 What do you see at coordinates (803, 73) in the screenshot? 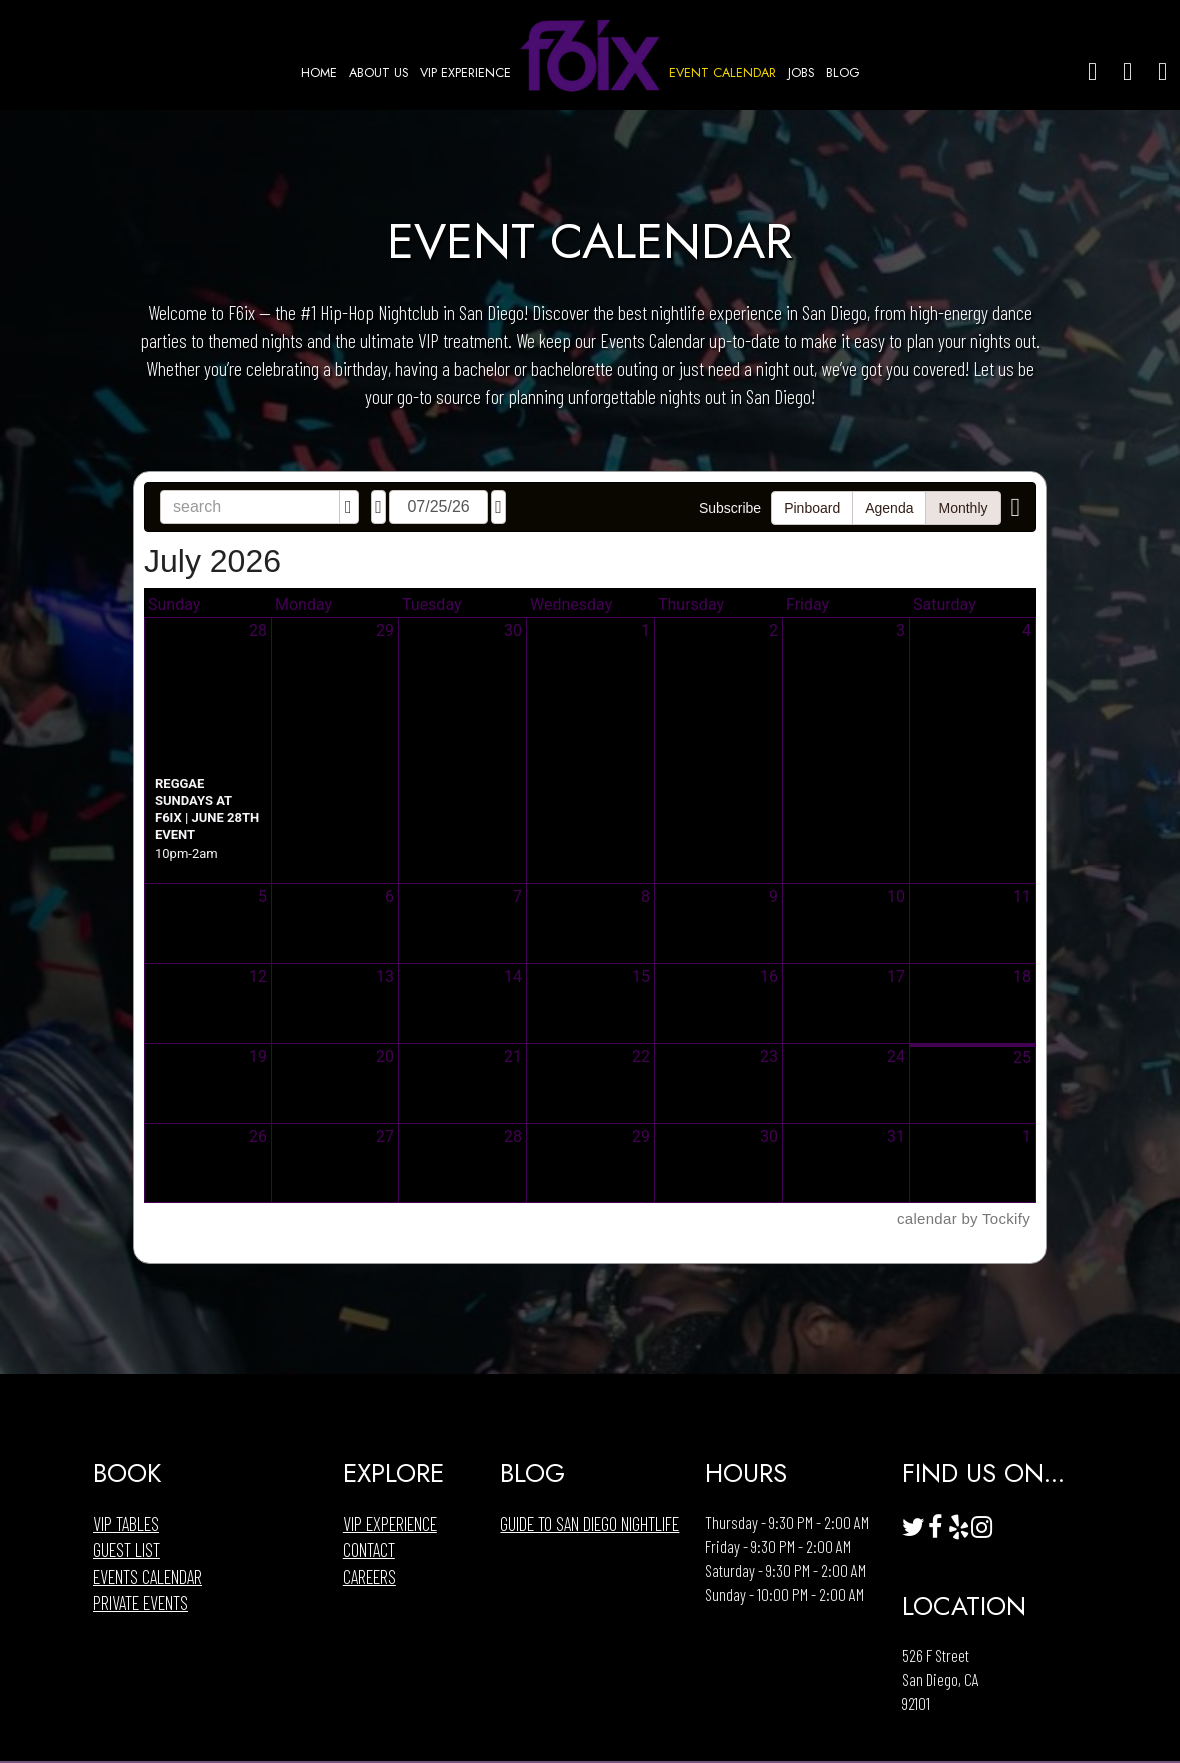
I see `JOBS` at bounding box center [803, 73].